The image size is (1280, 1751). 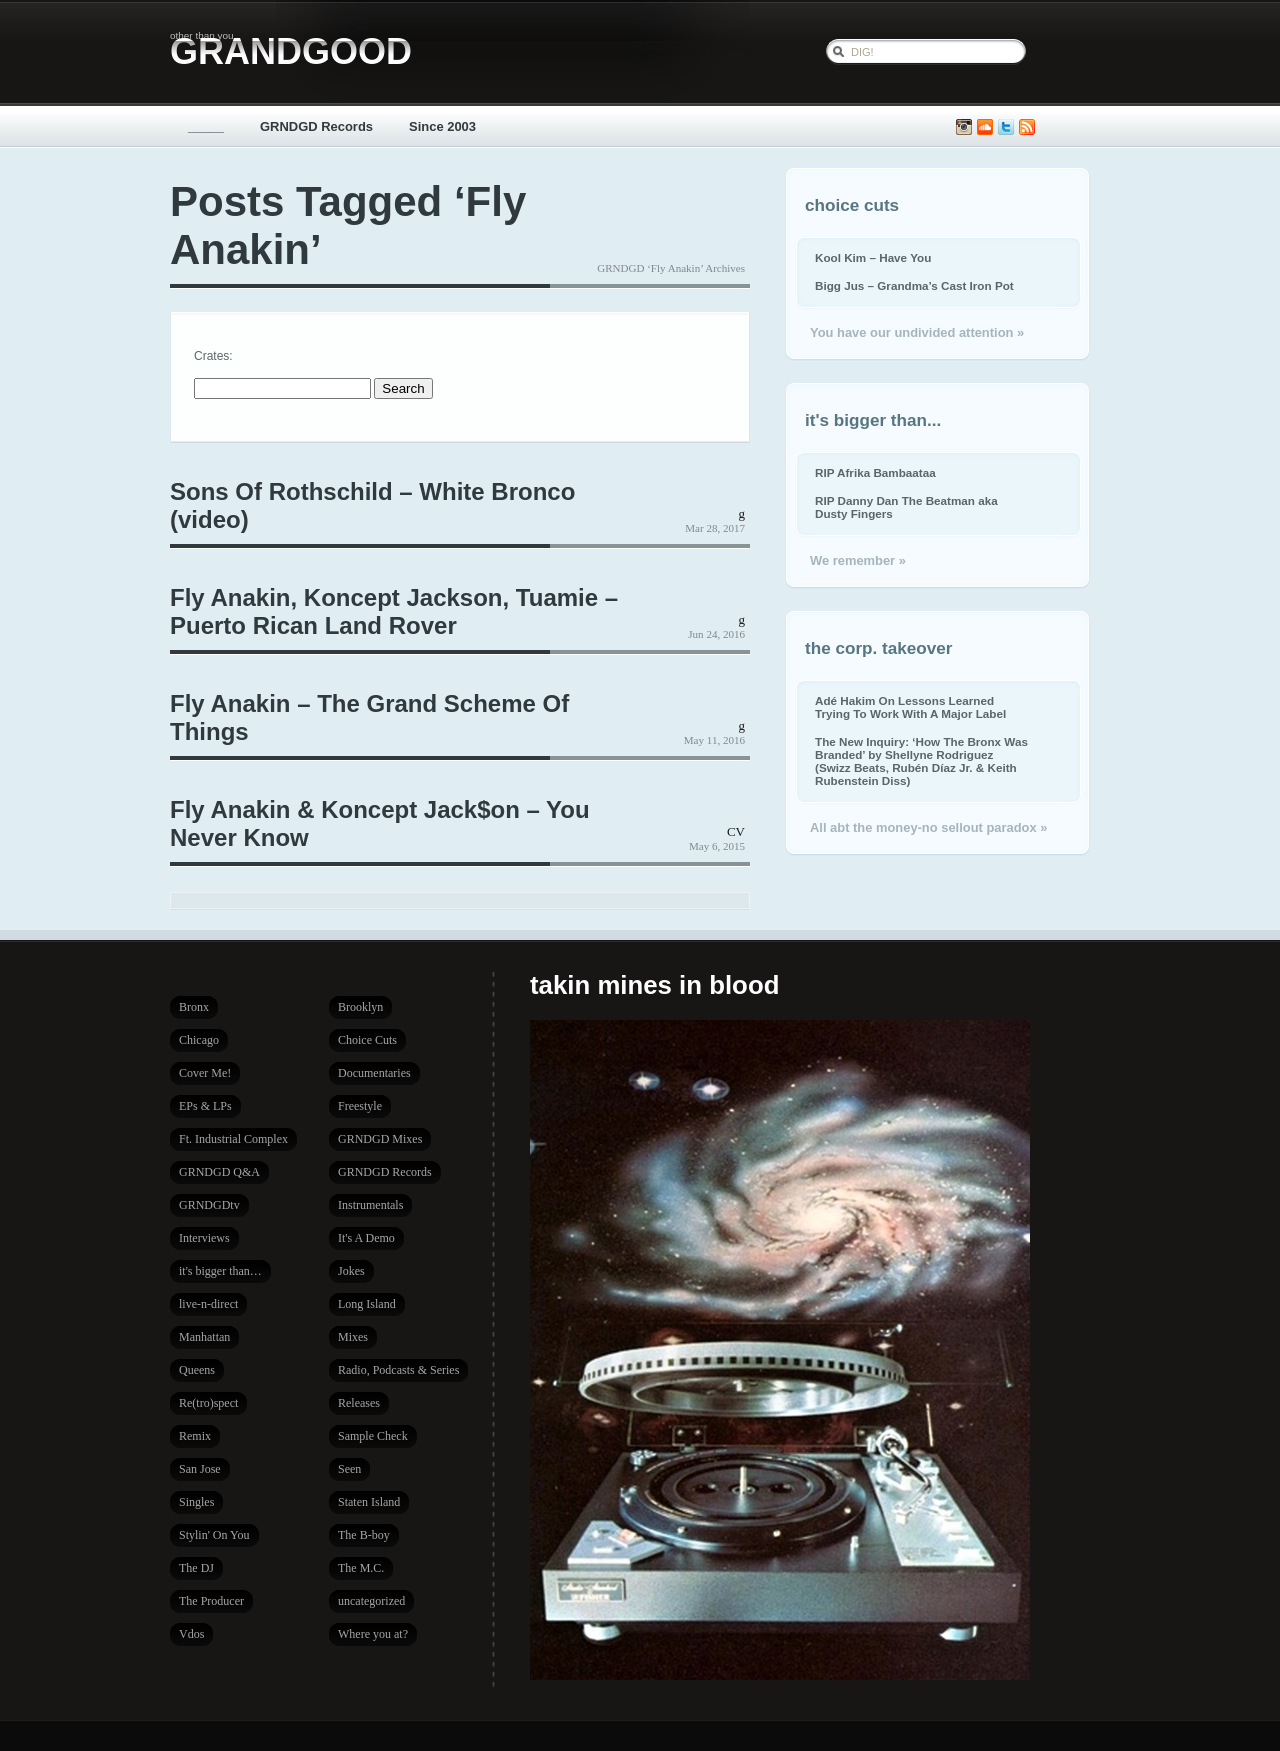 What do you see at coordinates (204, 1337) in the screenshot?
I see `Manhattan` at bounding box center [204, 1337].